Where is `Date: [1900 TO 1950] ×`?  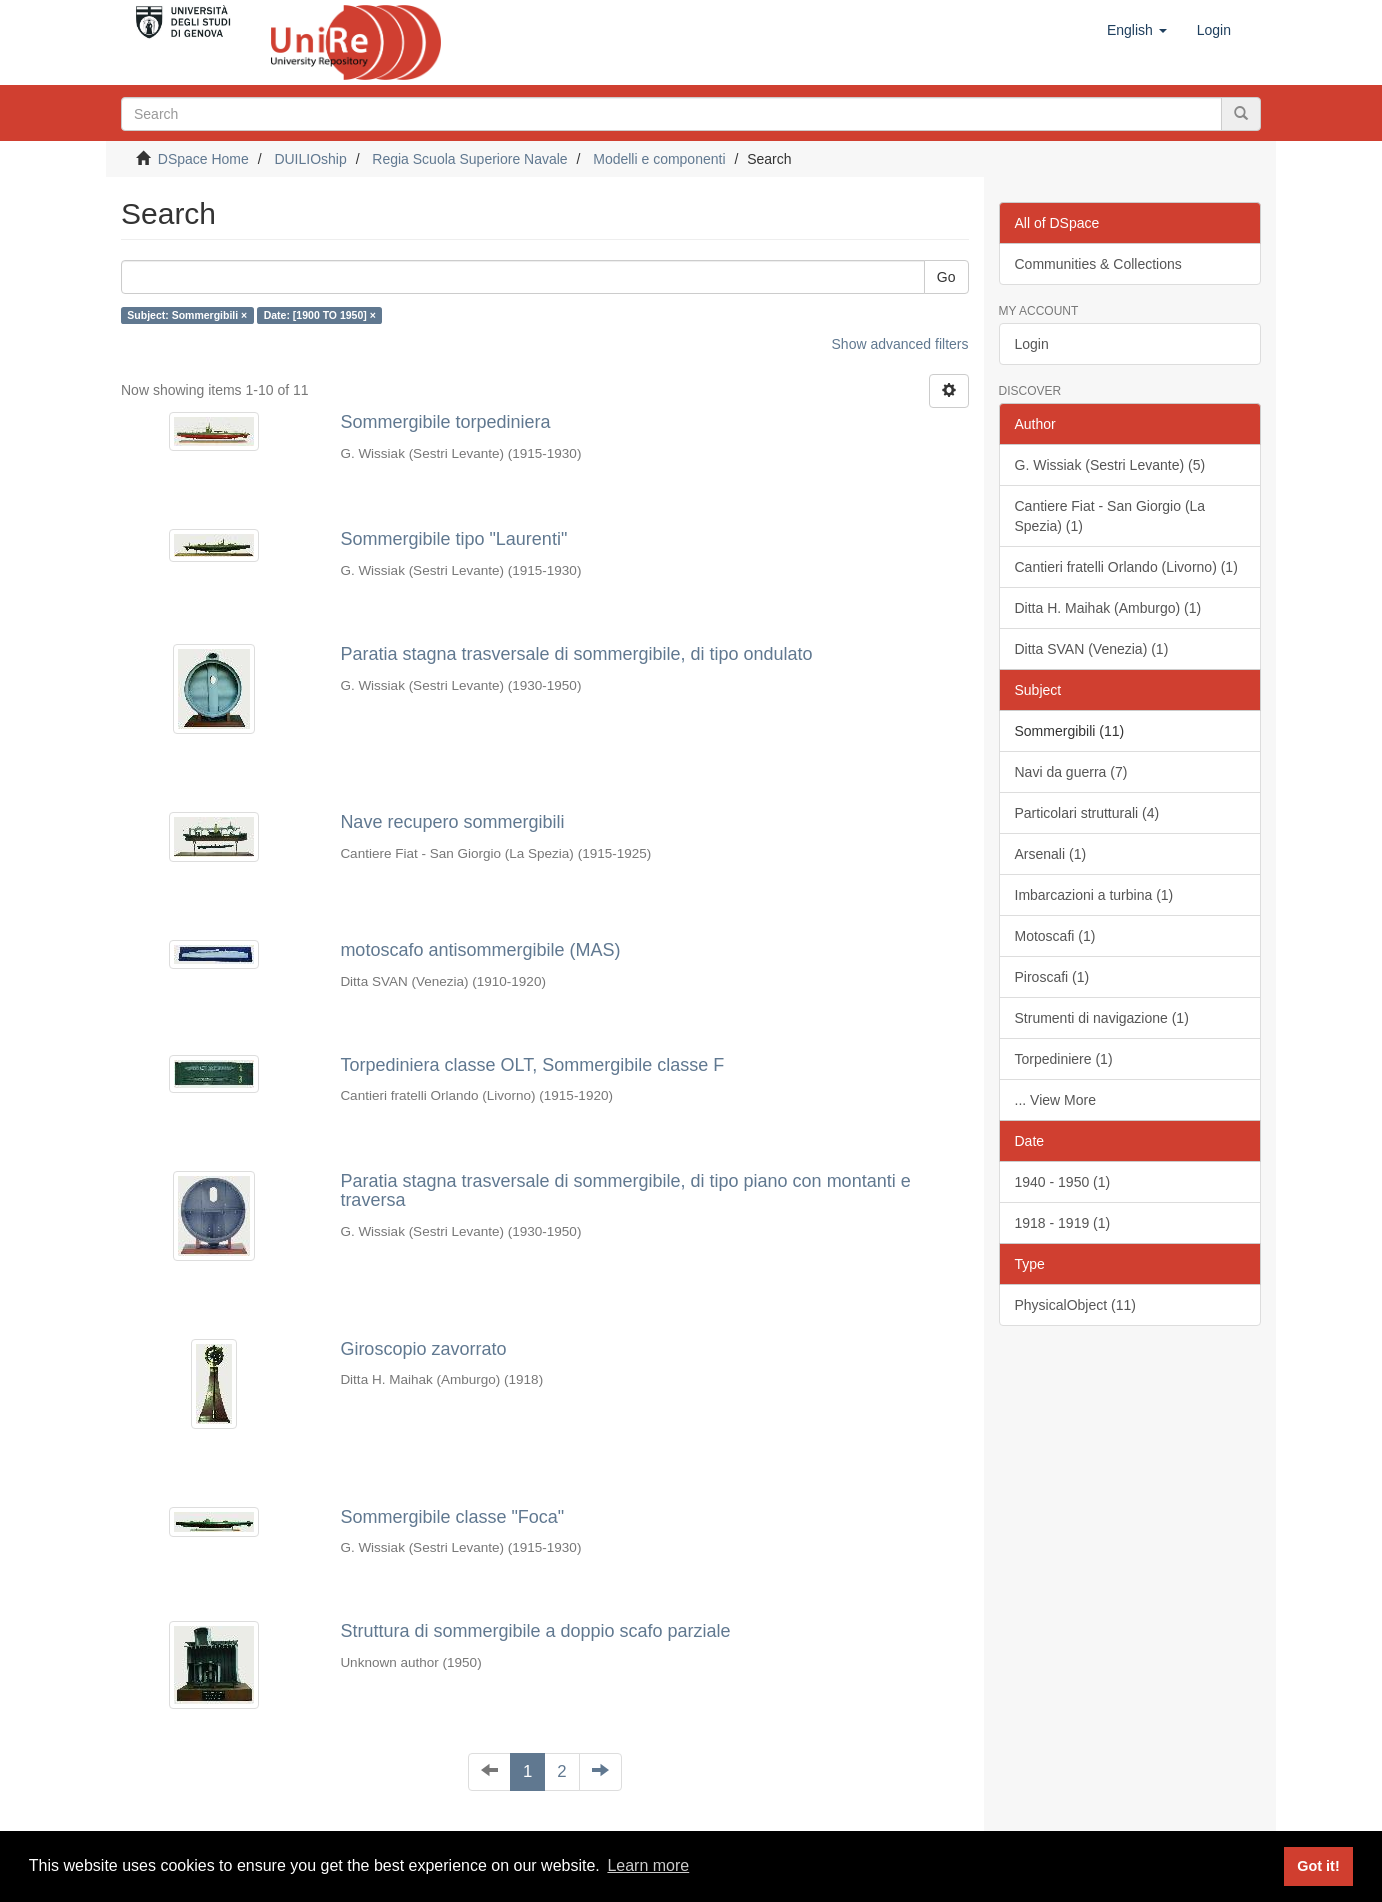
Date: [1900 TO 1950] × is located at coordinates (320, 315).